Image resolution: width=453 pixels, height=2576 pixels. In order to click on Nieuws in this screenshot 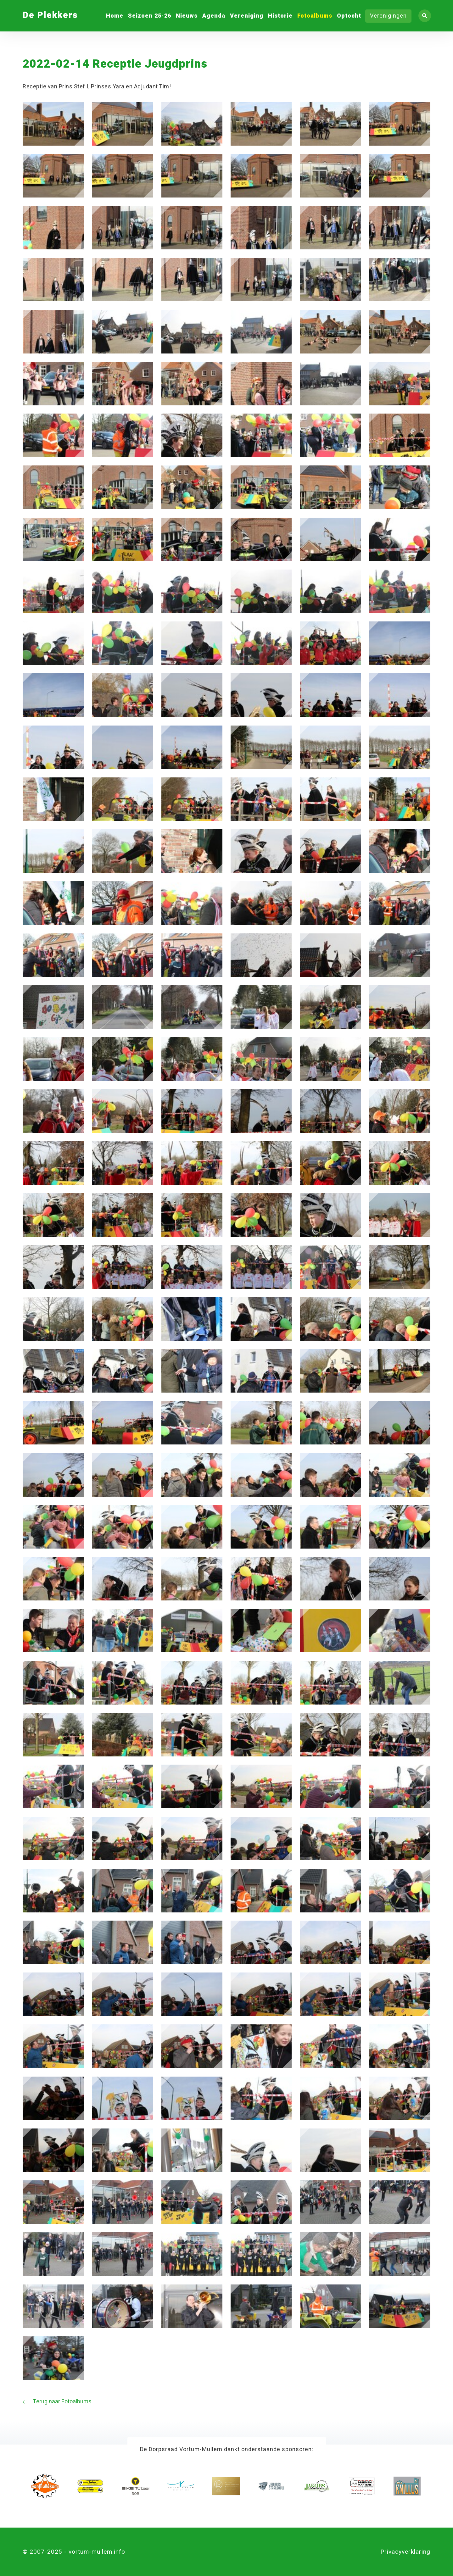, I will do `click(187, 16)`.